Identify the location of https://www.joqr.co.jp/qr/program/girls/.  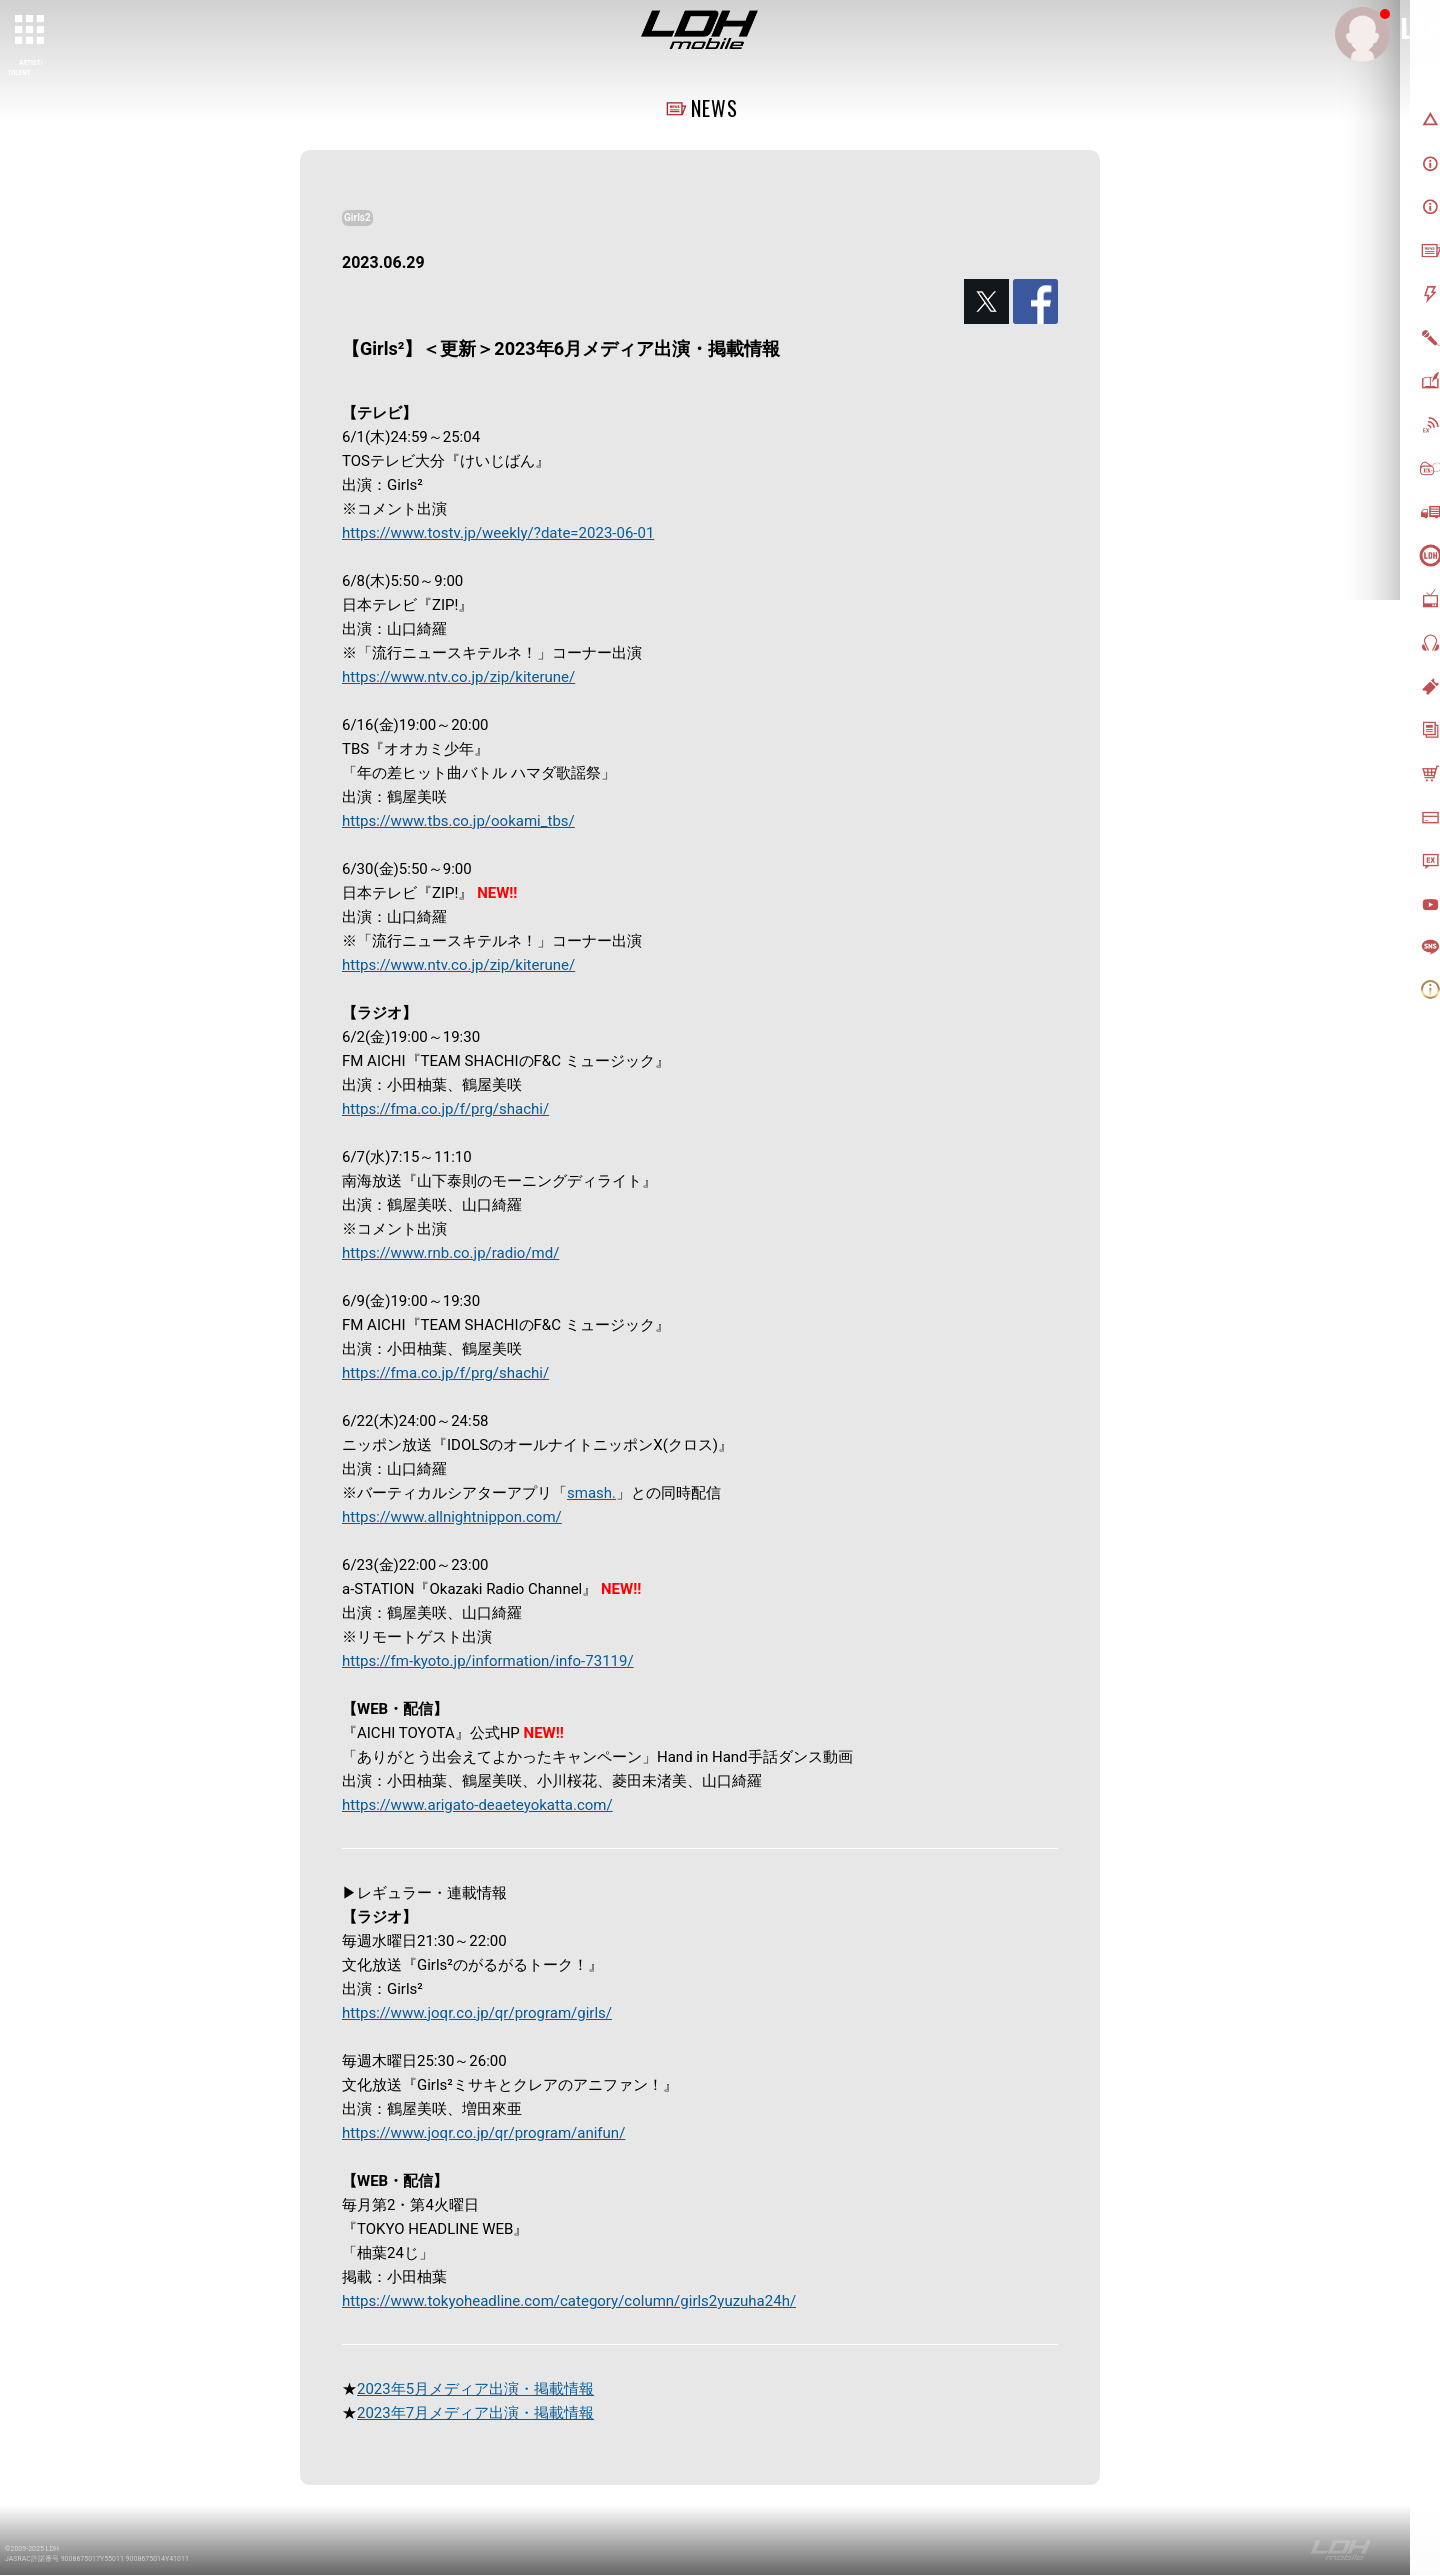
(477, 2013).